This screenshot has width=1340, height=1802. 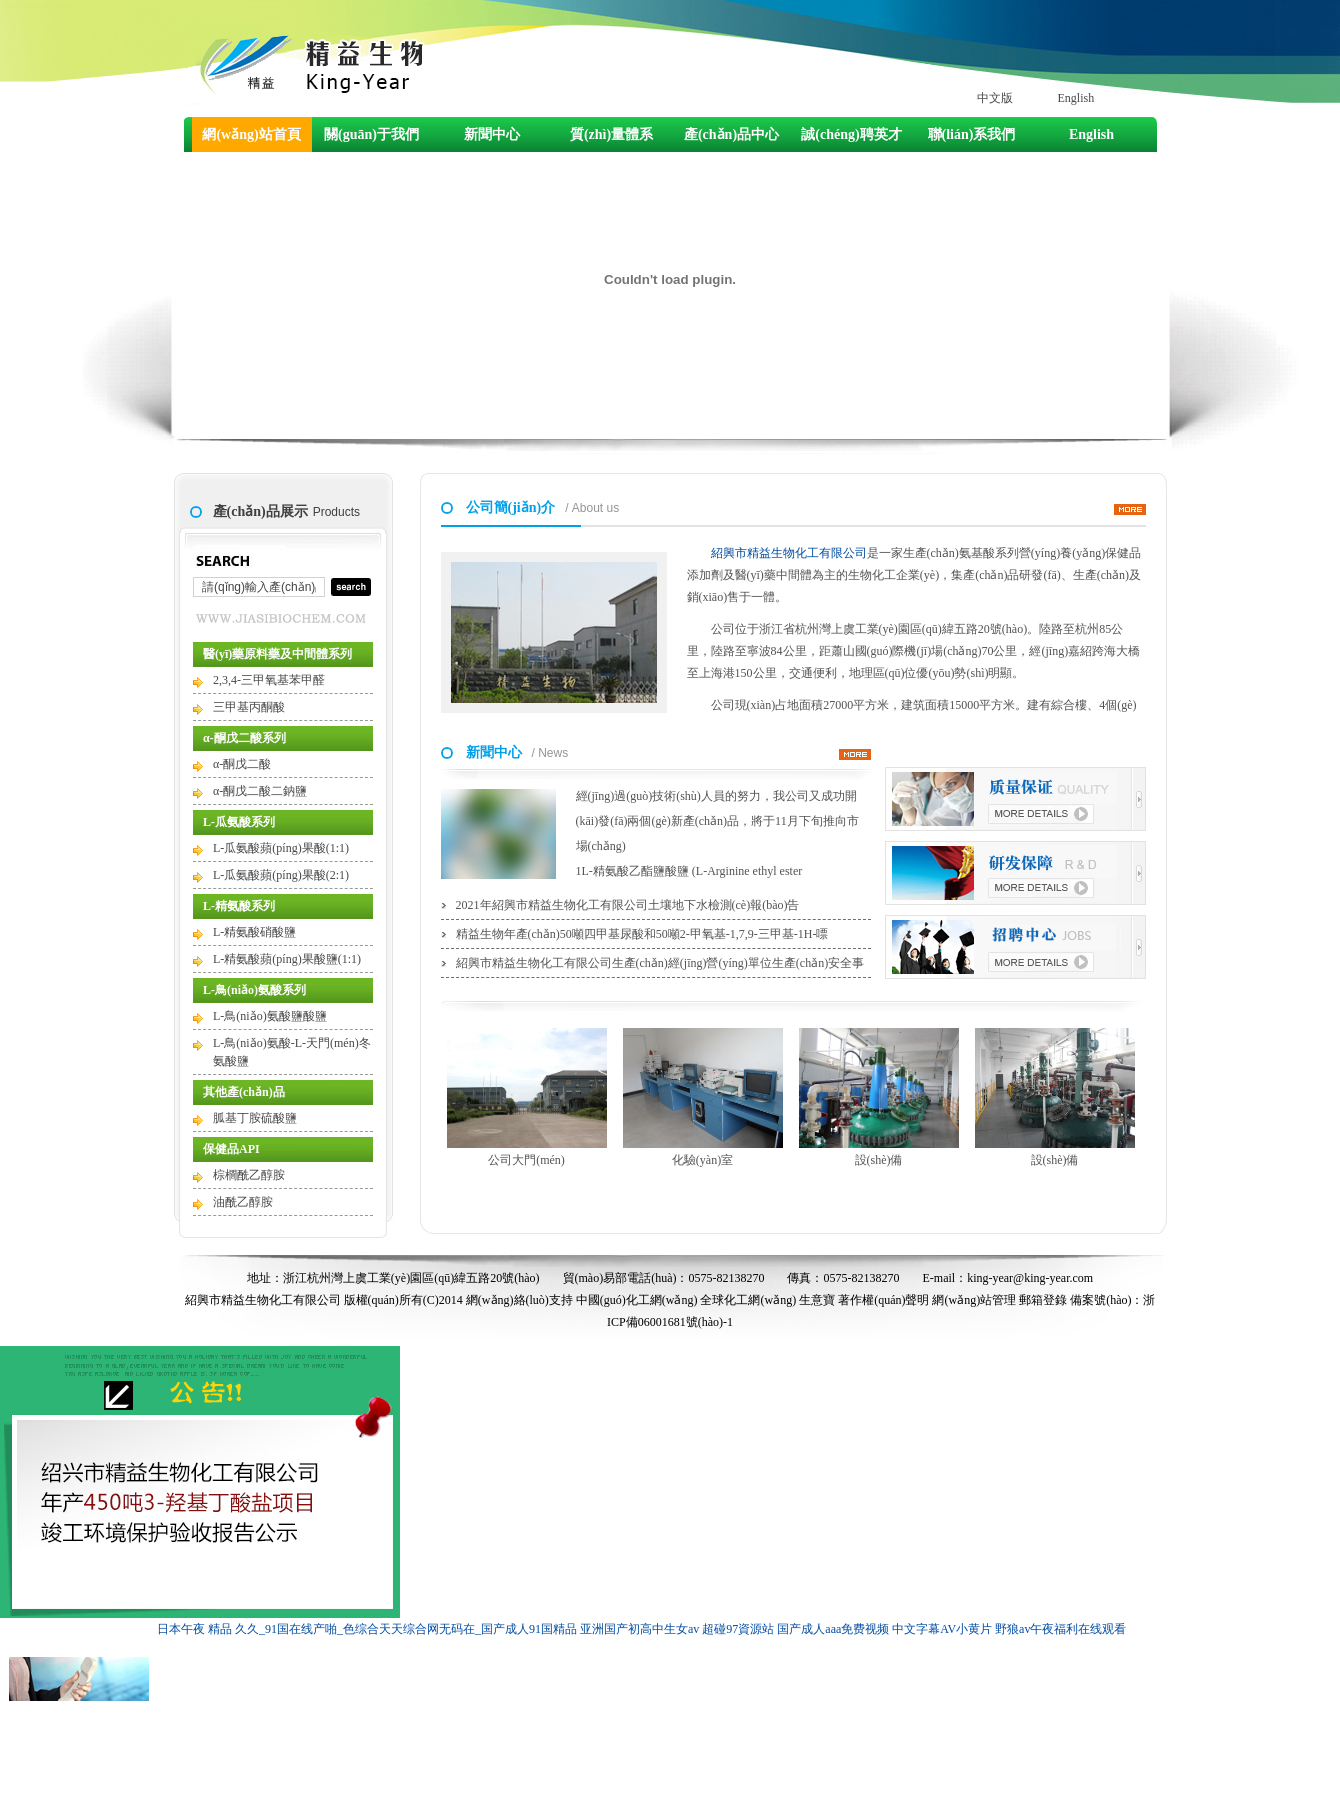 I want to click on 著作權(quán)聲明, so click(x=883, y=1300).